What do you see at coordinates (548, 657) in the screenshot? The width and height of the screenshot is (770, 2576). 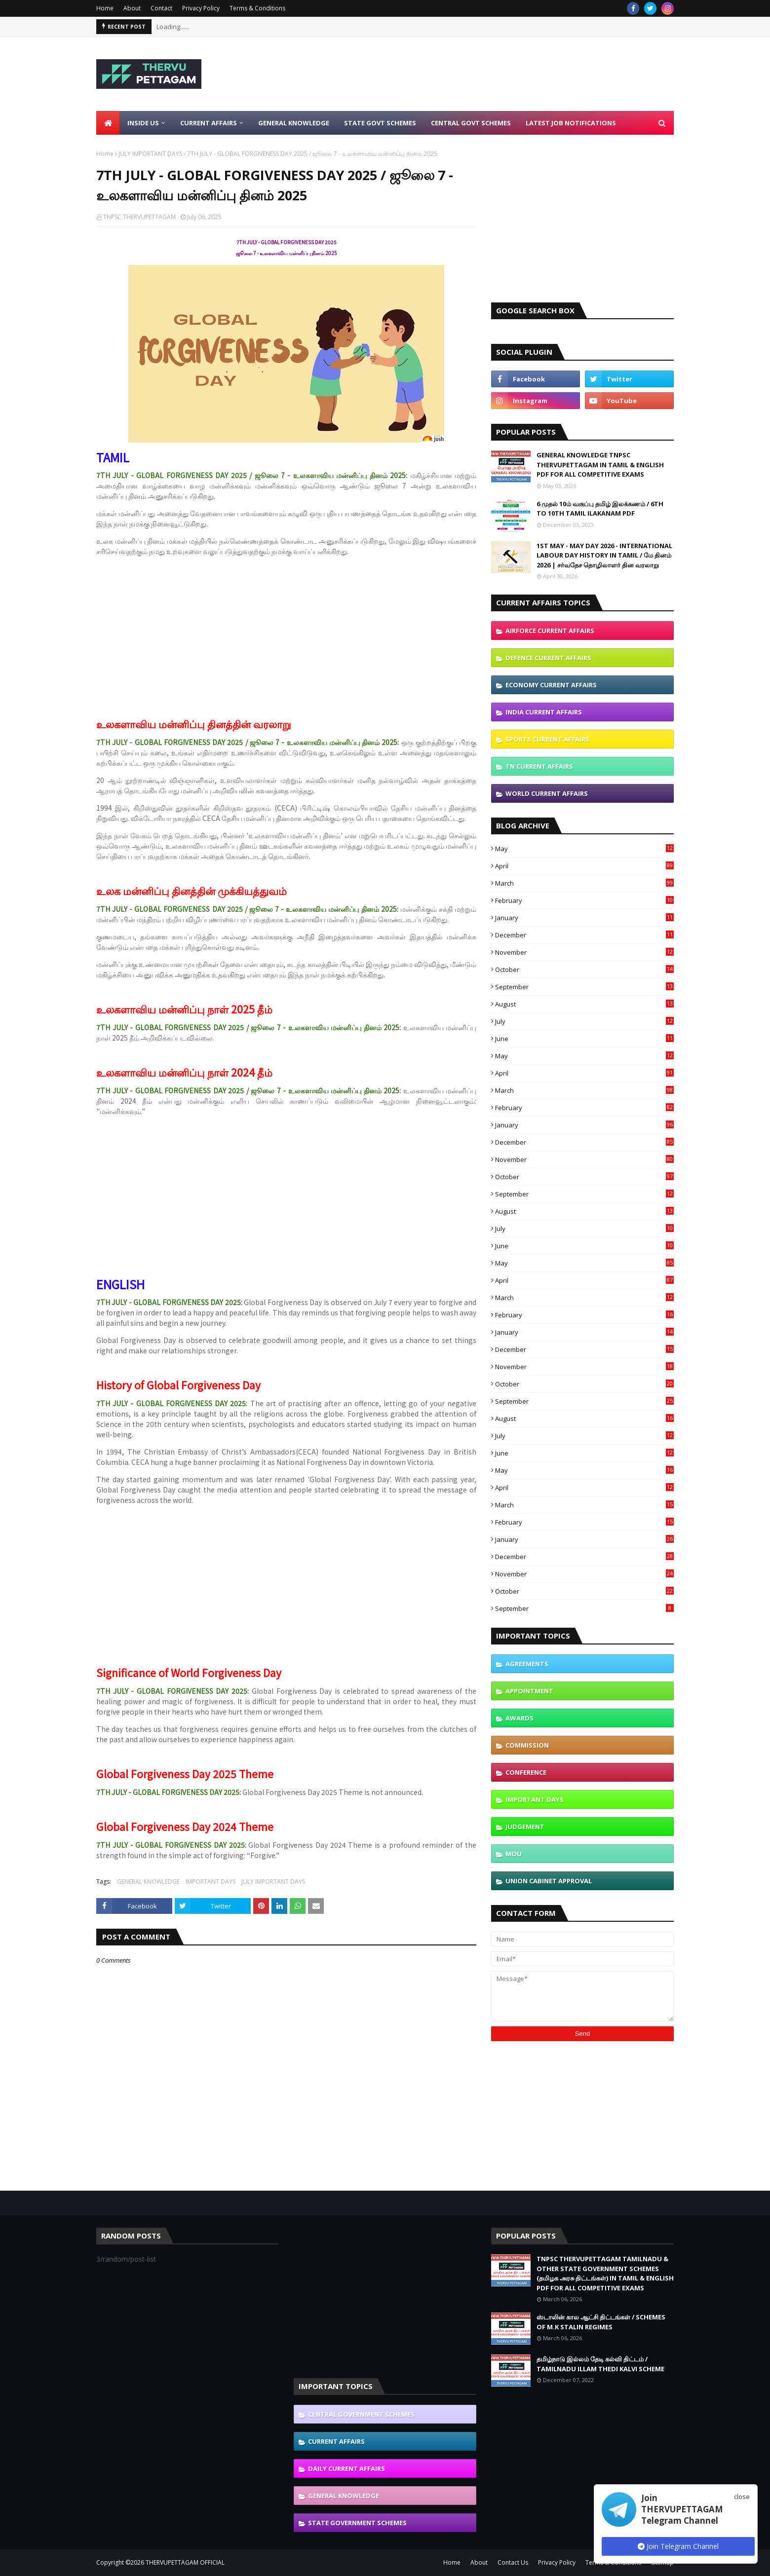 I see `DEFENCE CURRENT AFFAIRS` at bounding box center [548, 657].